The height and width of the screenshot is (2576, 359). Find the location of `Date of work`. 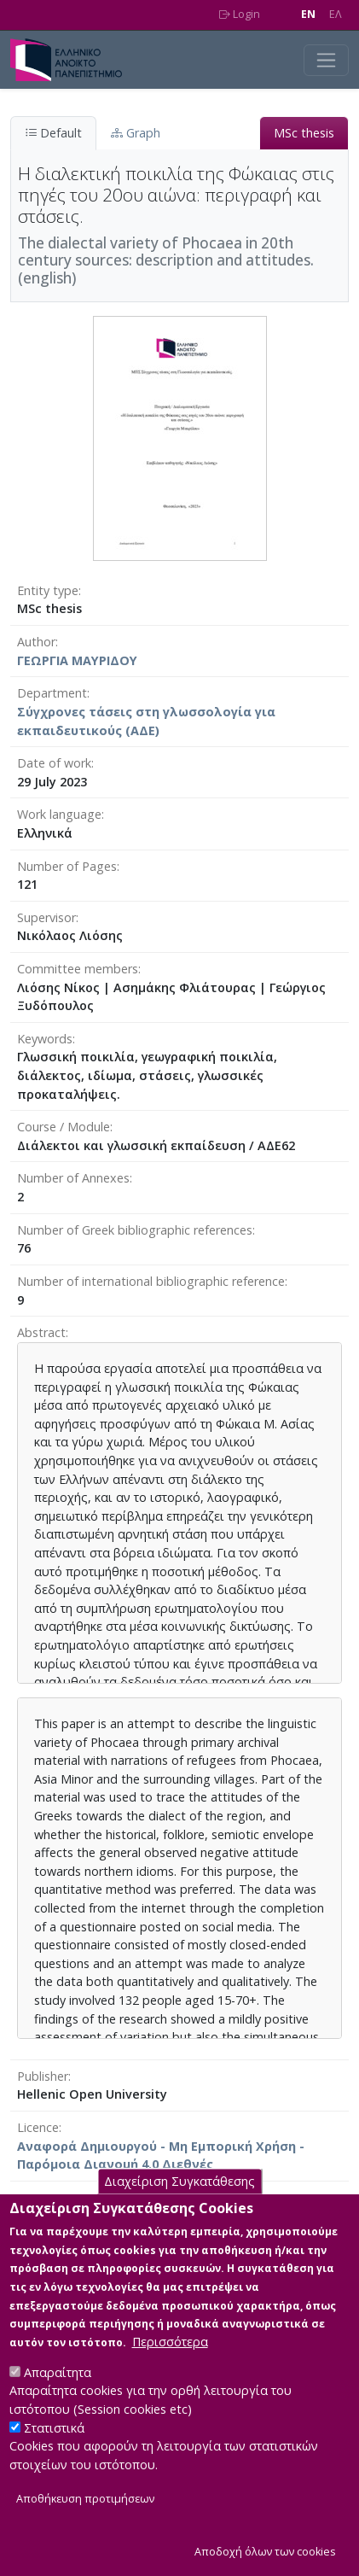

Date of work is located at coordinates (54, 763).